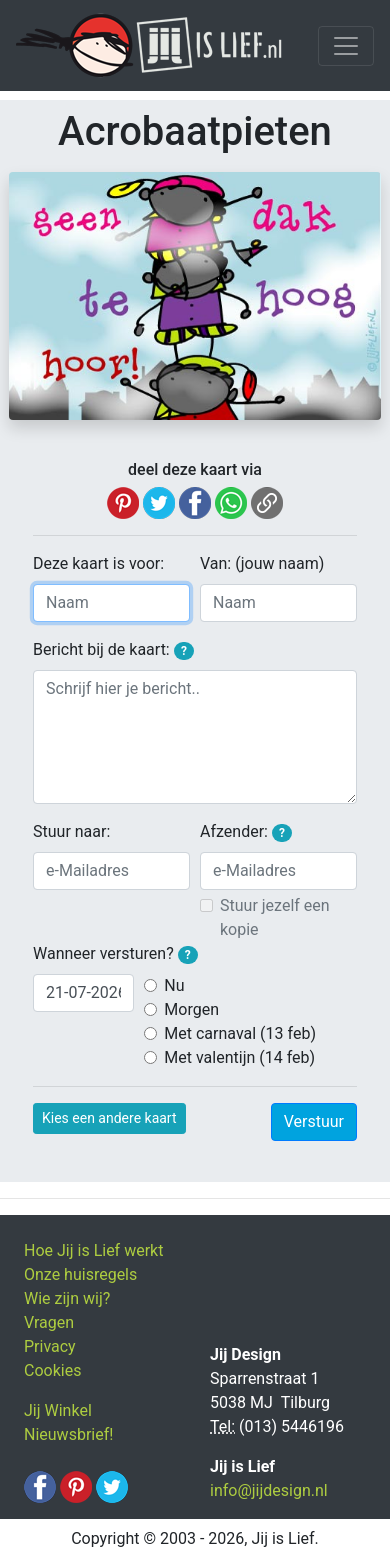 This screenshot has height=1557, width=390. Describe the element at coordinates (50, 1346) in the screenshot. I see `Privacy` at that location.